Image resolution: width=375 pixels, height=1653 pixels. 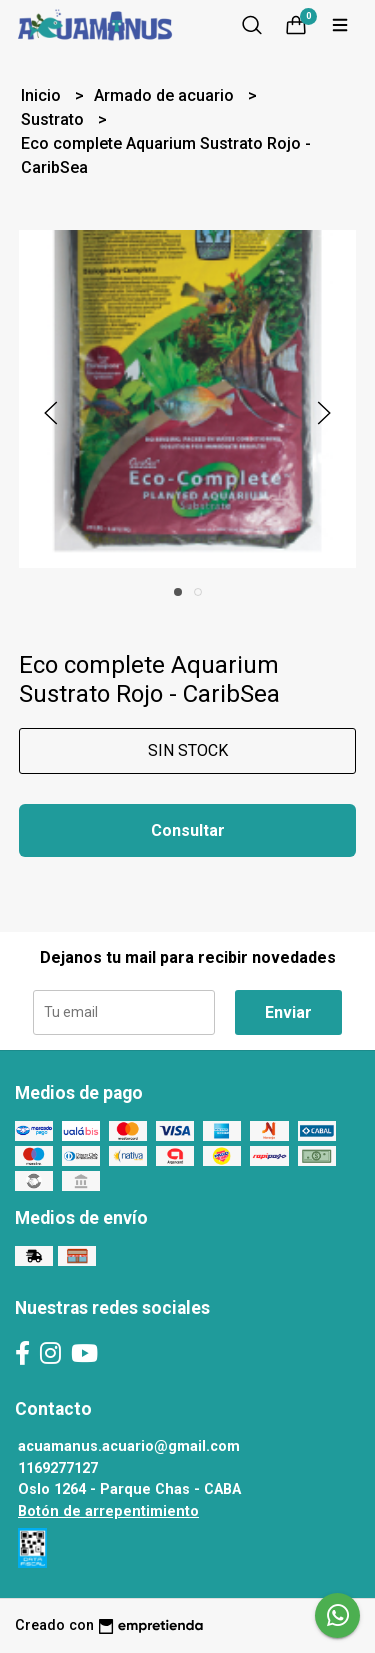 What do you see at coordinates (288, 1012) in the screenshot?
I see `Enviar` at bounding box center [288, 1012].